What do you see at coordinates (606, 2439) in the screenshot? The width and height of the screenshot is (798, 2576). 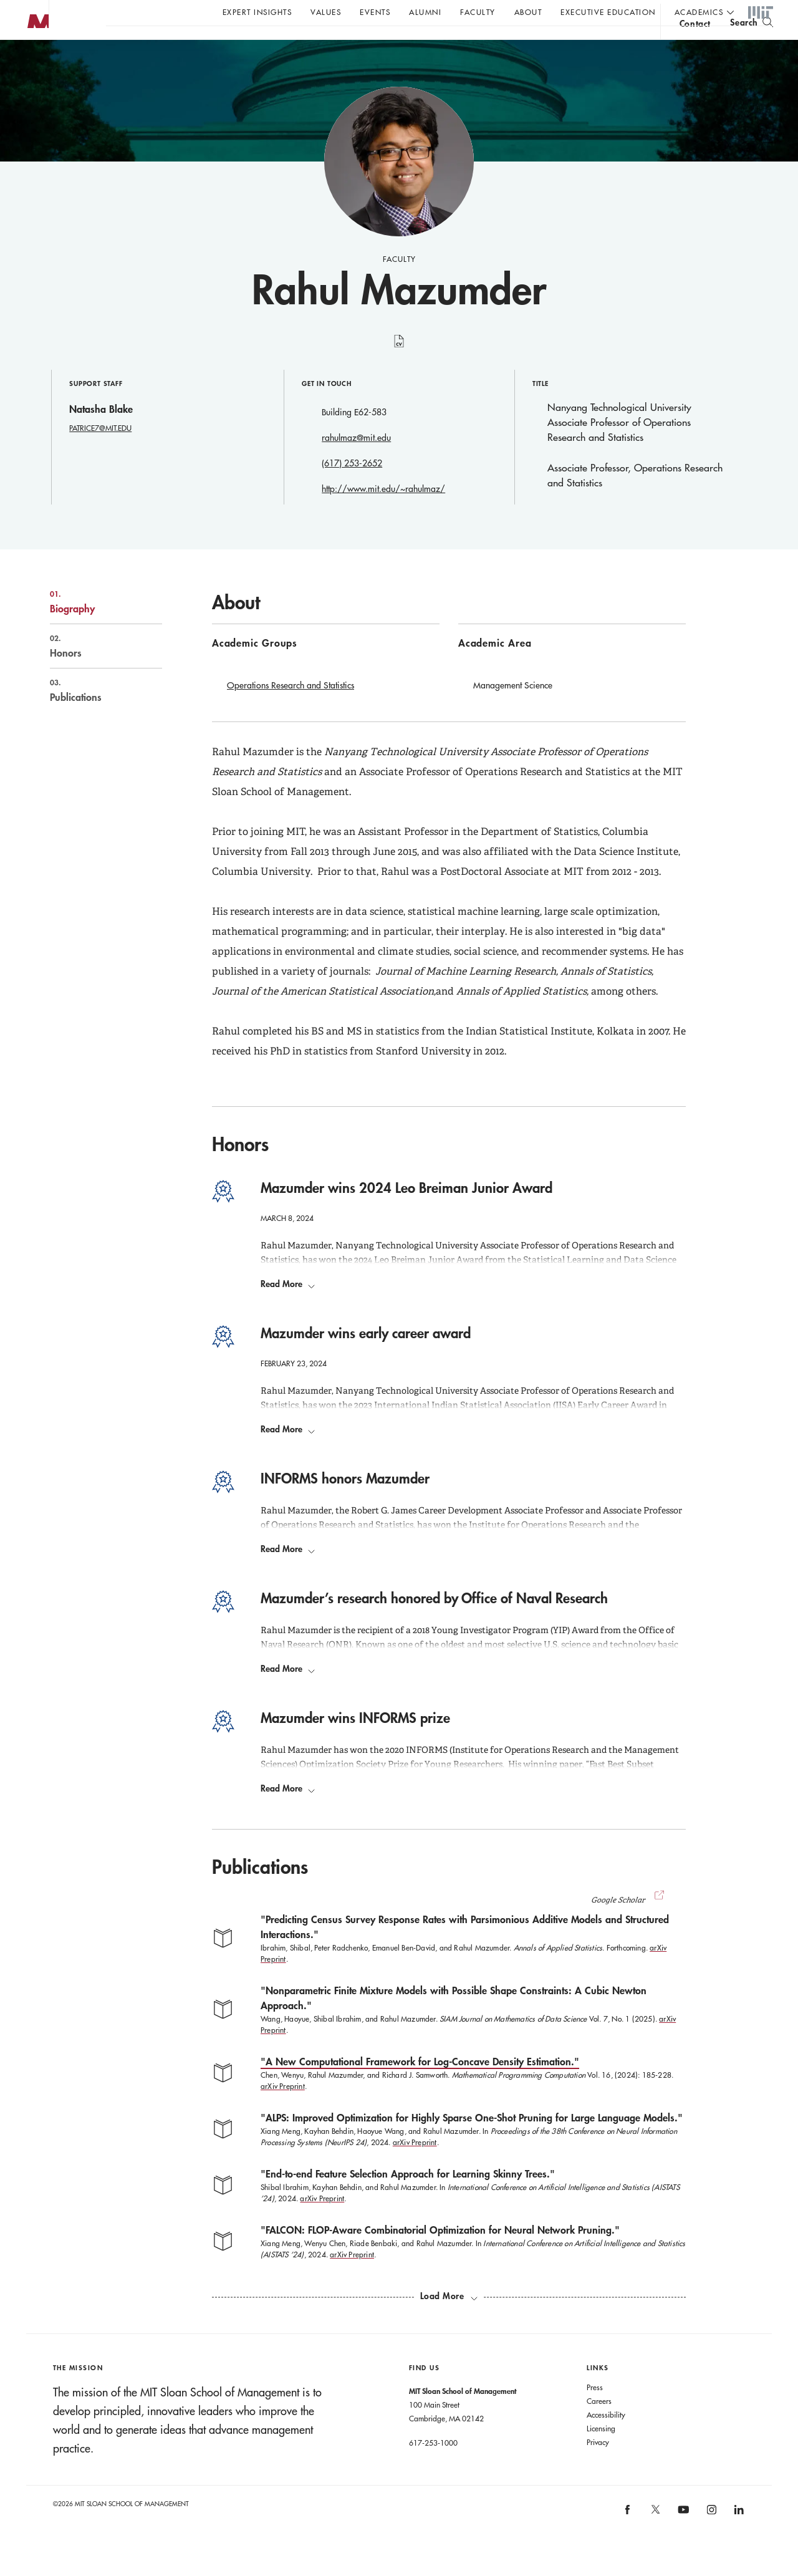 I see `Accessibility` at bounding box center [606, 2439].